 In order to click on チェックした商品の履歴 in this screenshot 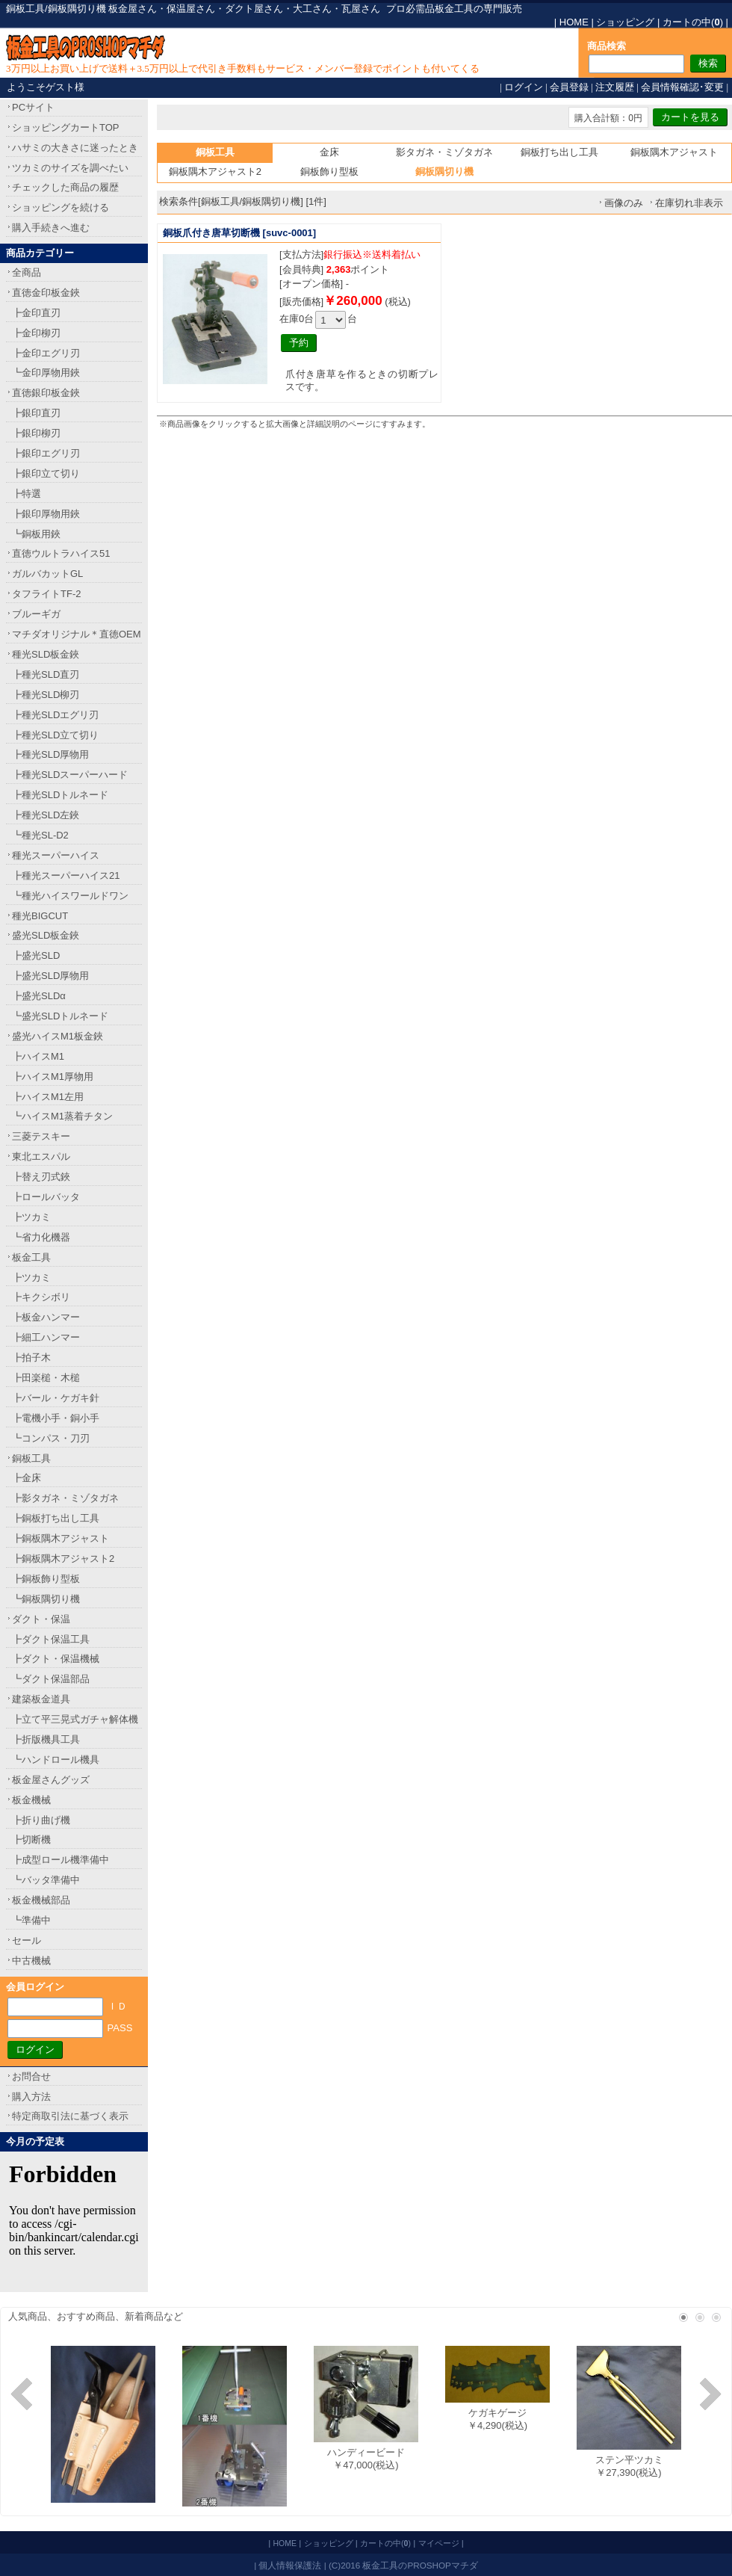, I will do `click(65, 187)`.